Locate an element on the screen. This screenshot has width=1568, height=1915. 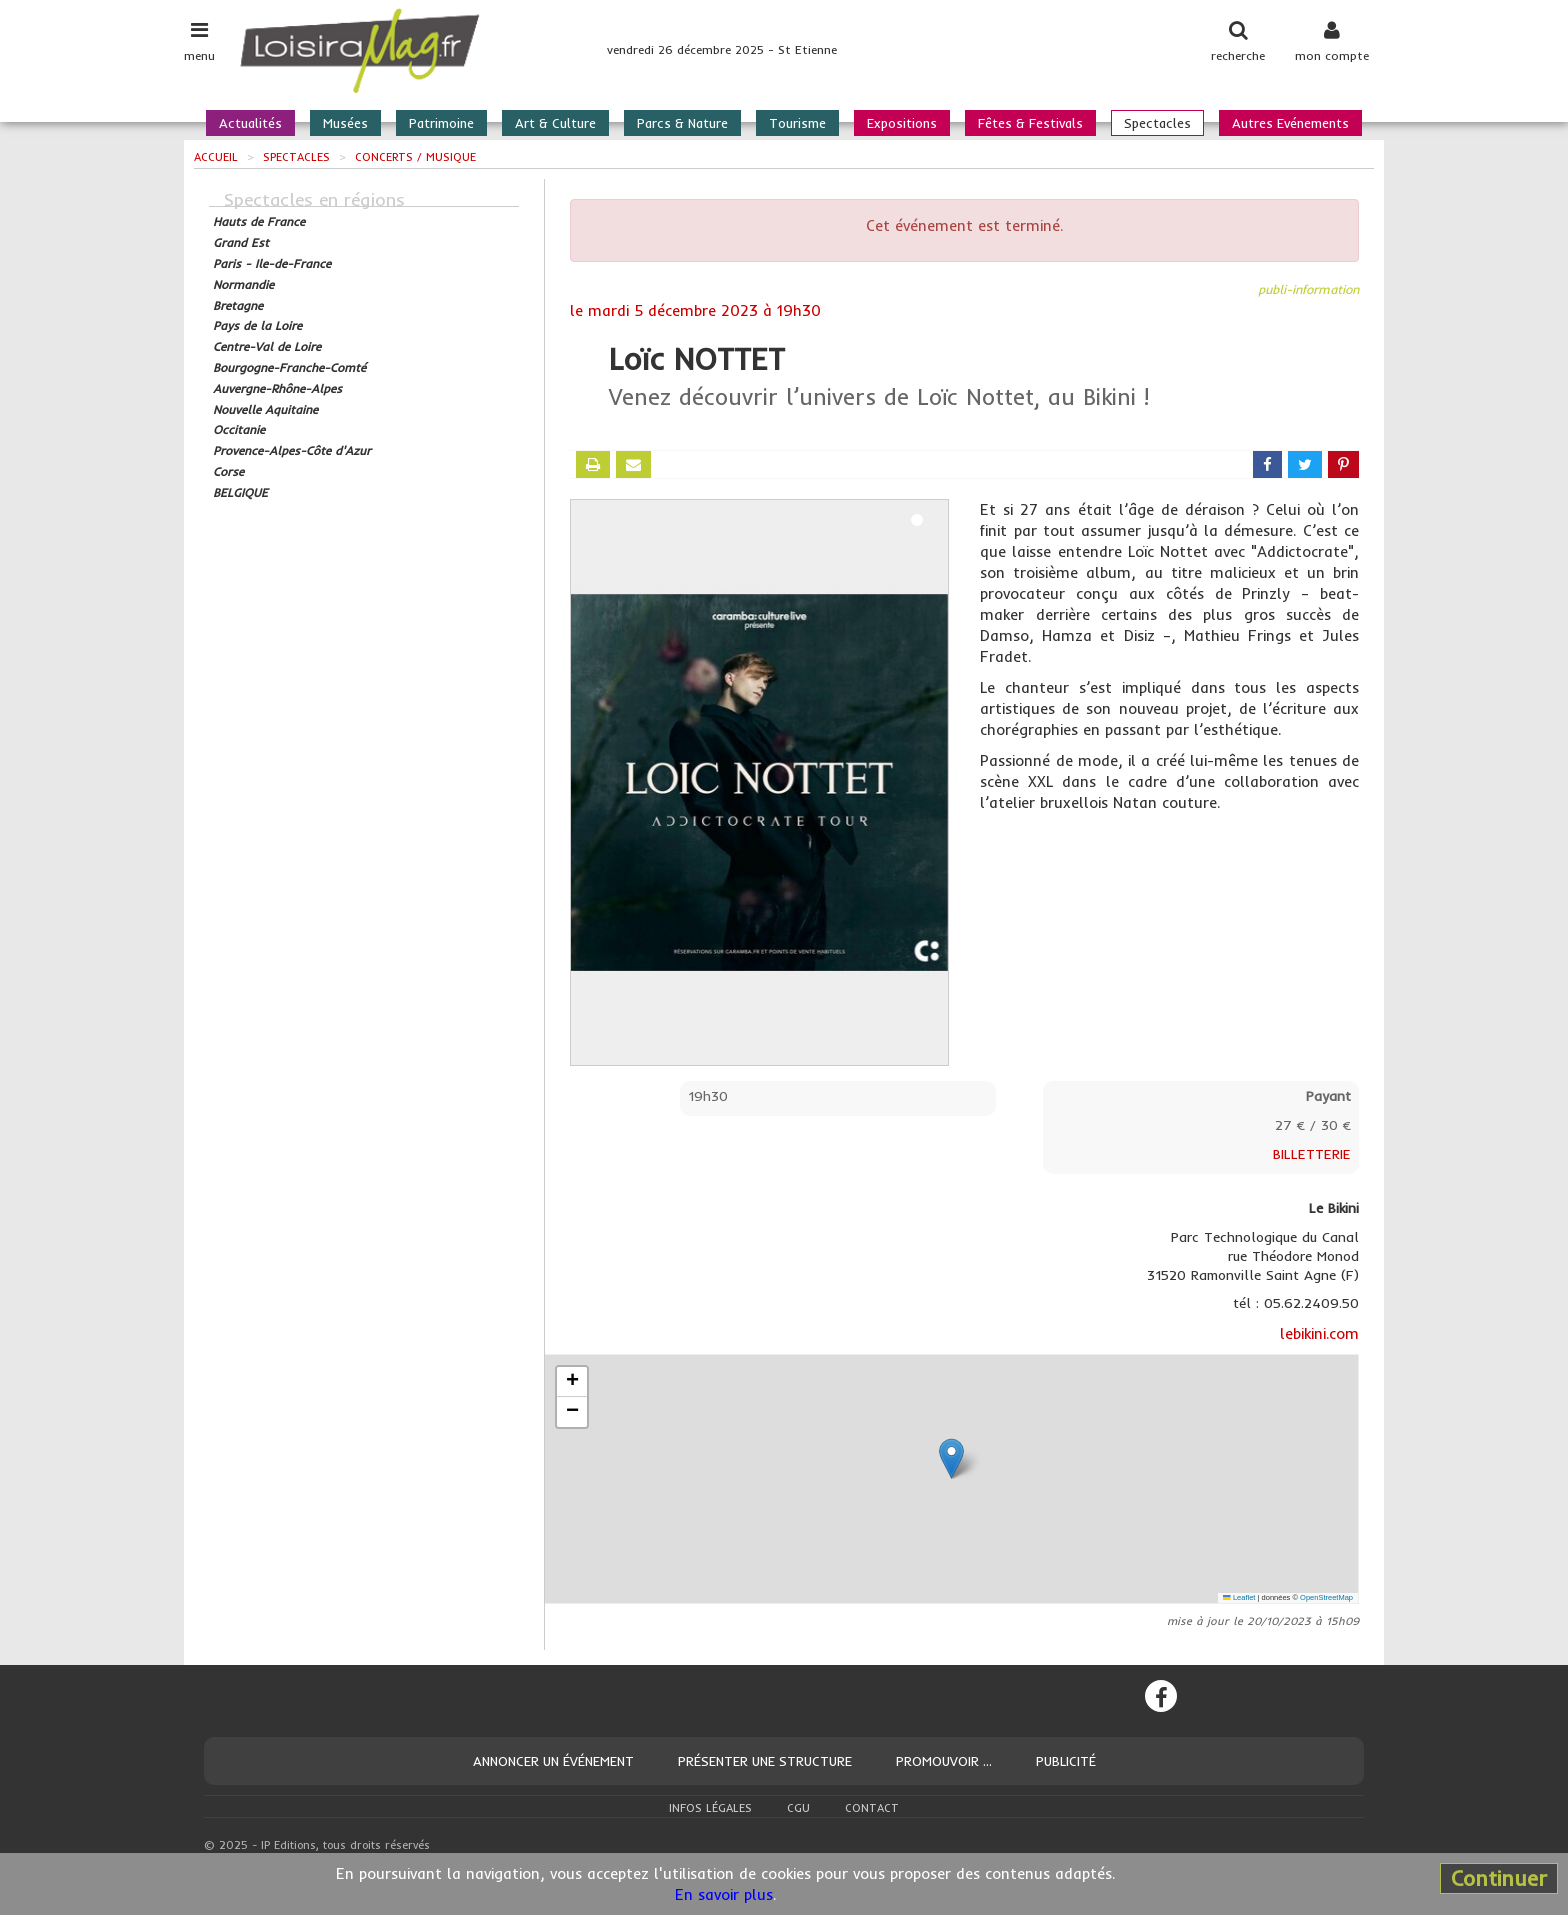
OpenStreetMap is located at coordinates (1326, 1597).